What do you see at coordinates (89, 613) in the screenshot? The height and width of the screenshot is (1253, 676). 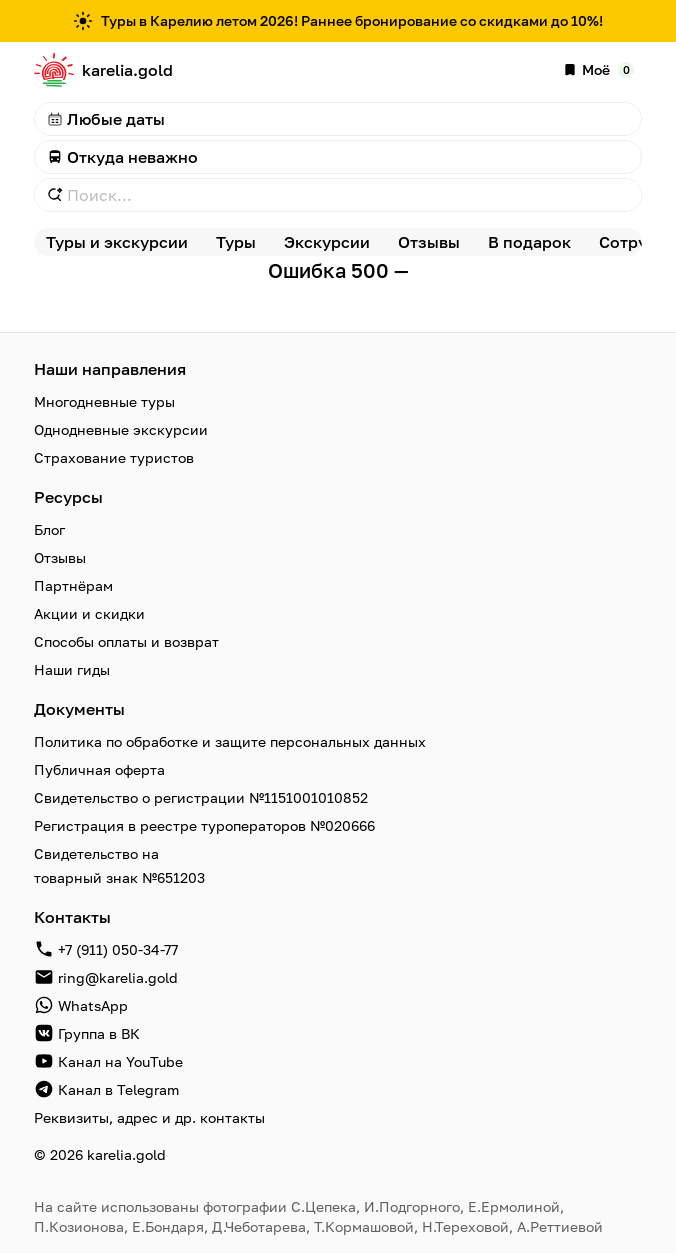 I see `Акции и скидки` at bounding box center [89, 613].